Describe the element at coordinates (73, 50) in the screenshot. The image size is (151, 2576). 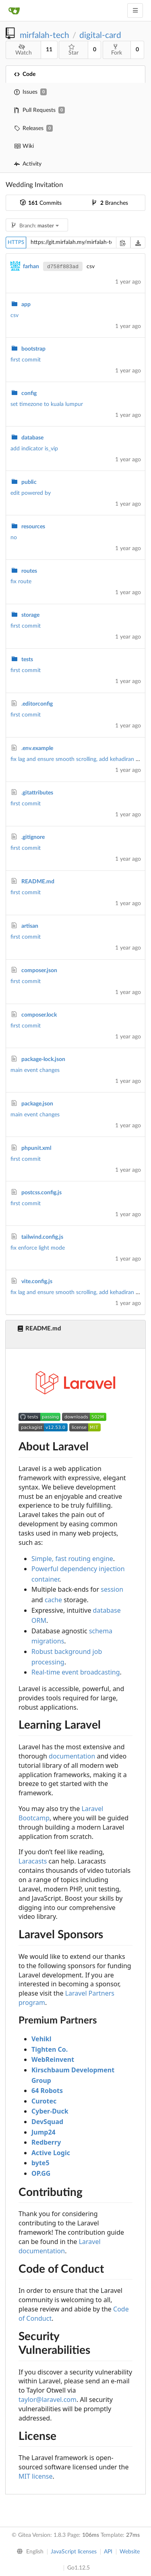
I see `Star` at that location.